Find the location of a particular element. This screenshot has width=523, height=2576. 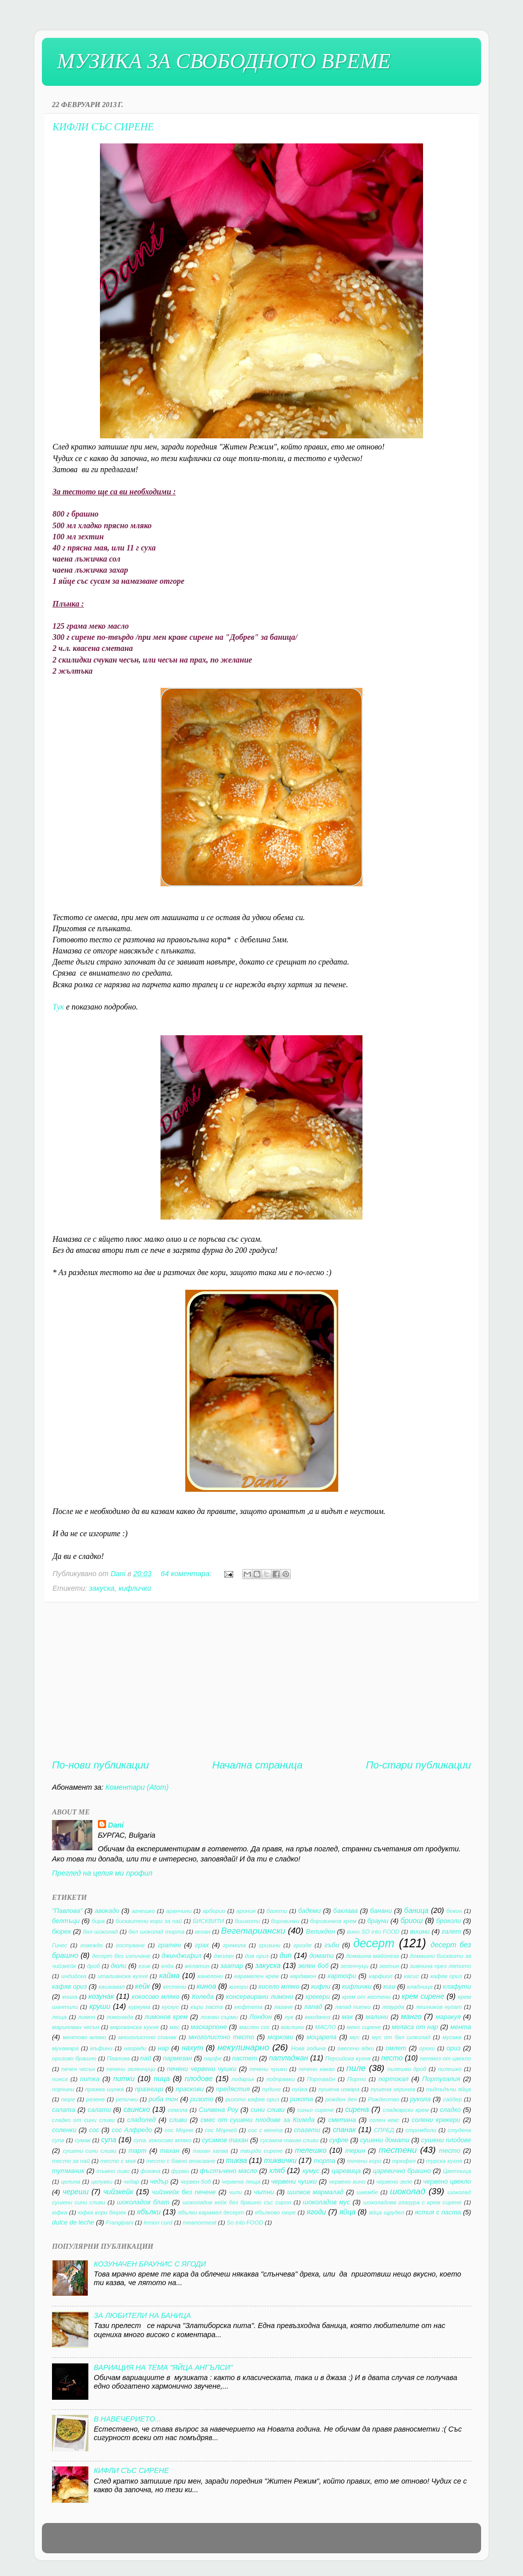

език is located at coordinates (144, 1966).